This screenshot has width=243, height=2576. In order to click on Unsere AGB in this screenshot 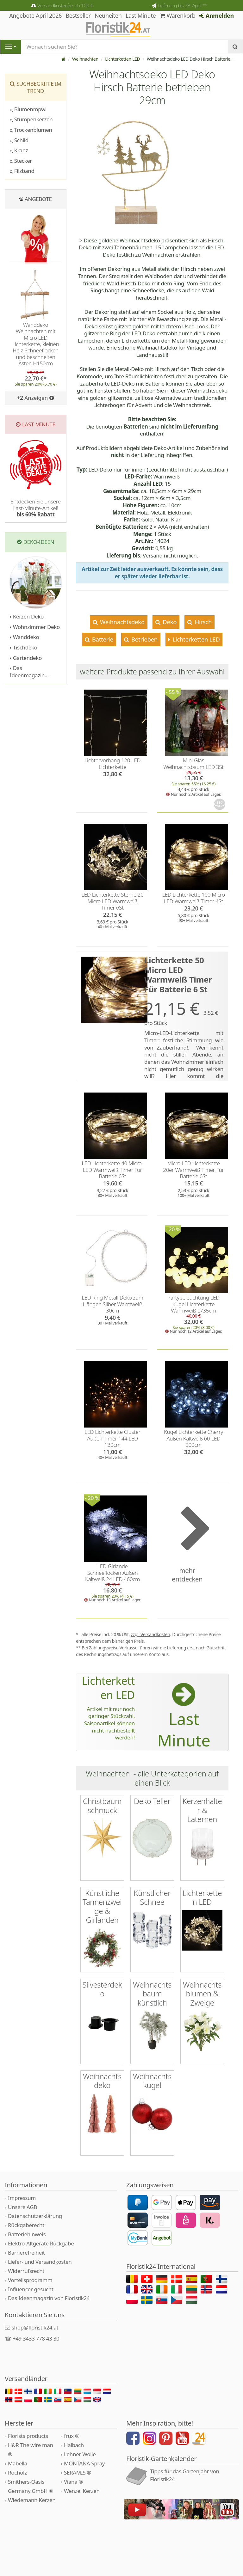, I will do `click(22, 2206)`.